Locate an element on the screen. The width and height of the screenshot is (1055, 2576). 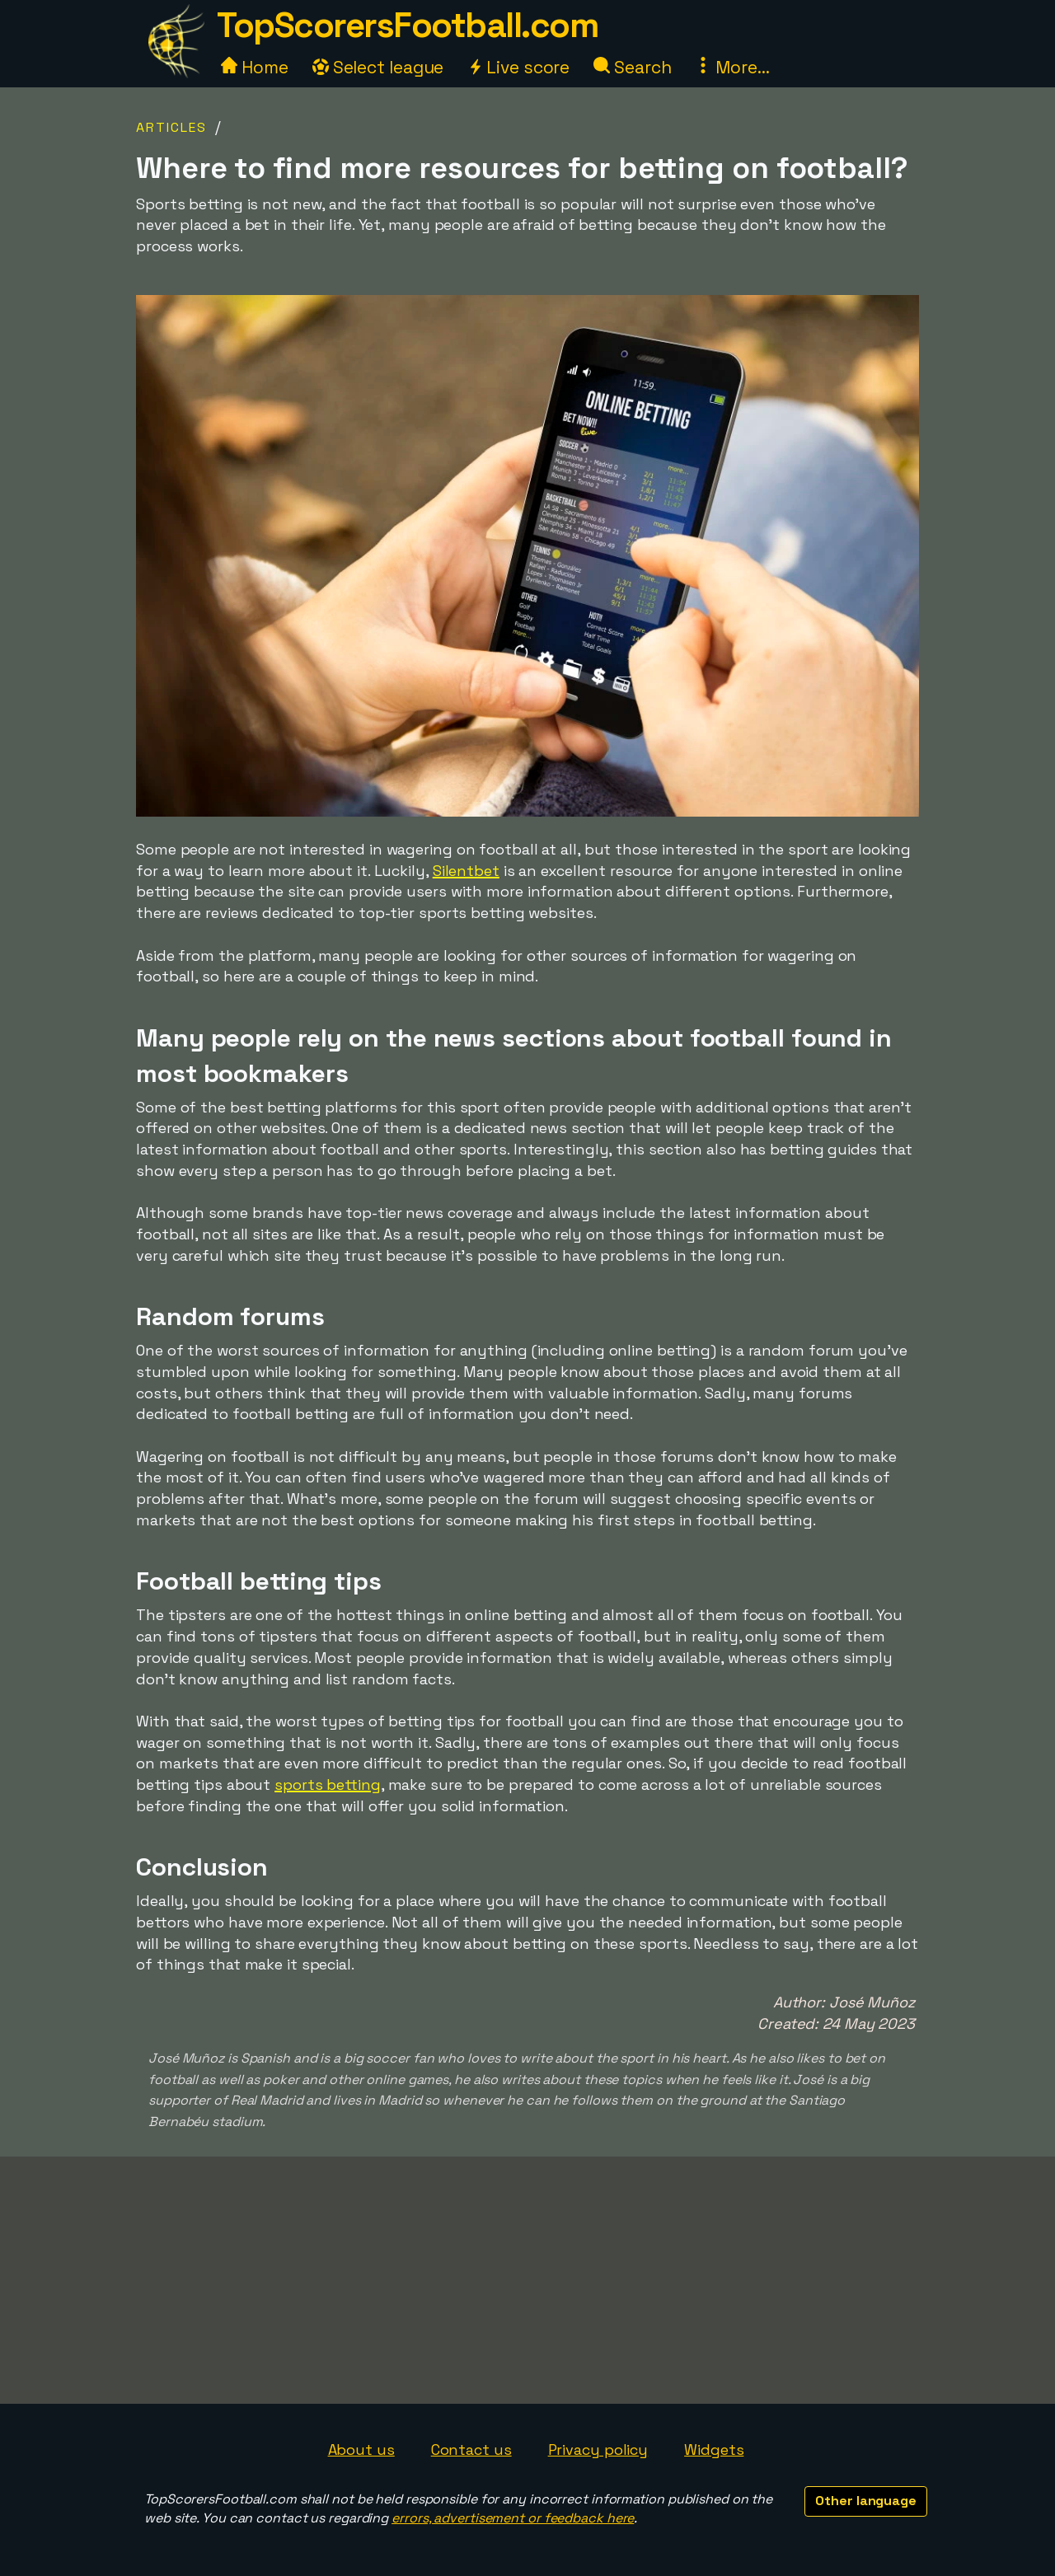
Search is located at coordinates (632, 67).